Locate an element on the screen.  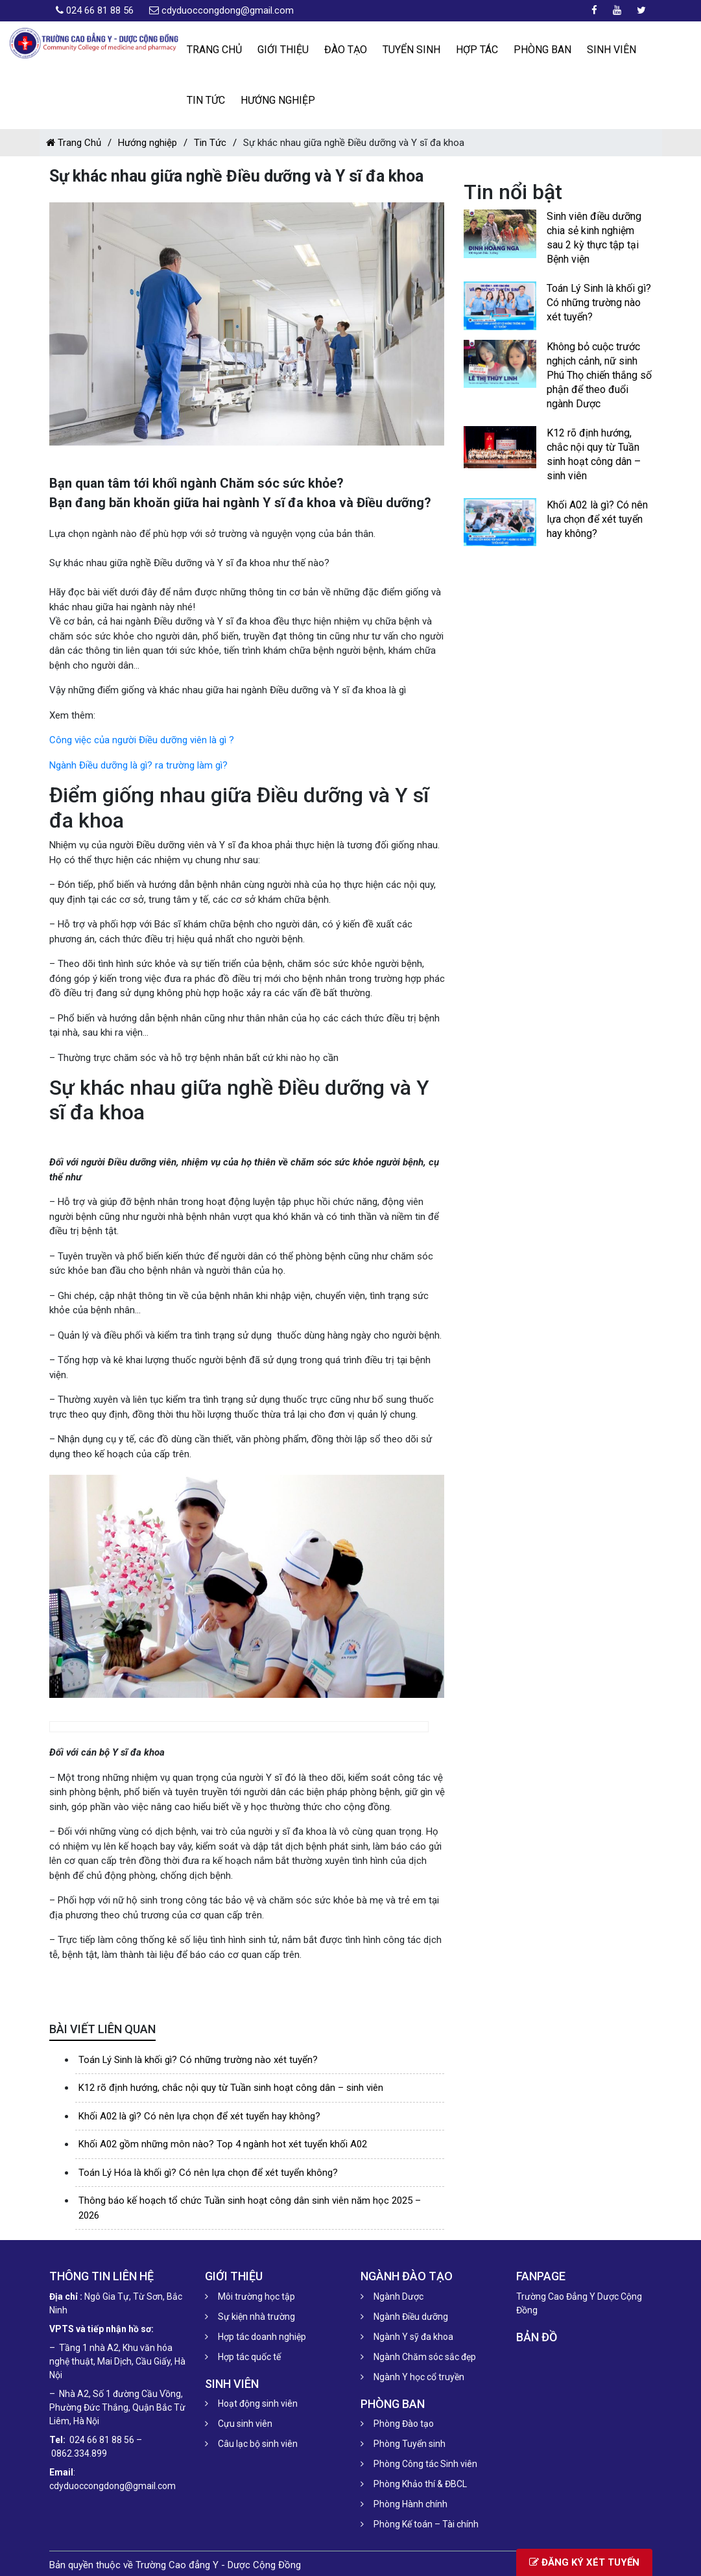
Không bỏ cuộc trước nghịch cảnh, nữ sinh Phú Thọ chiến thắng số phận để theo đuổi ngành Dược is located at coordinates (599, 375).